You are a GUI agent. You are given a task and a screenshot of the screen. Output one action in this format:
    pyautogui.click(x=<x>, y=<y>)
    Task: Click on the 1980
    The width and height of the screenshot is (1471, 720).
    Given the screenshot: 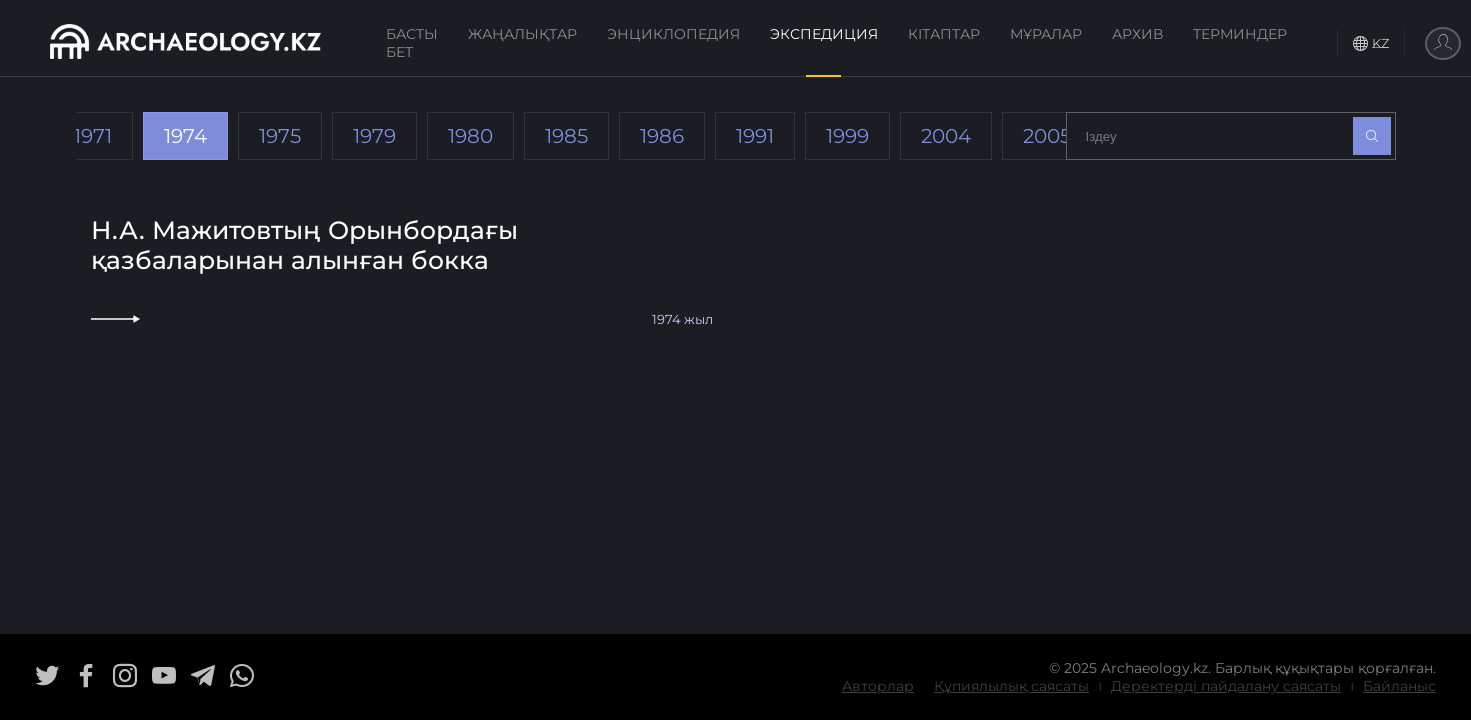 What is the action you would take?
    pyautogui.click(x=470, y=136)
    